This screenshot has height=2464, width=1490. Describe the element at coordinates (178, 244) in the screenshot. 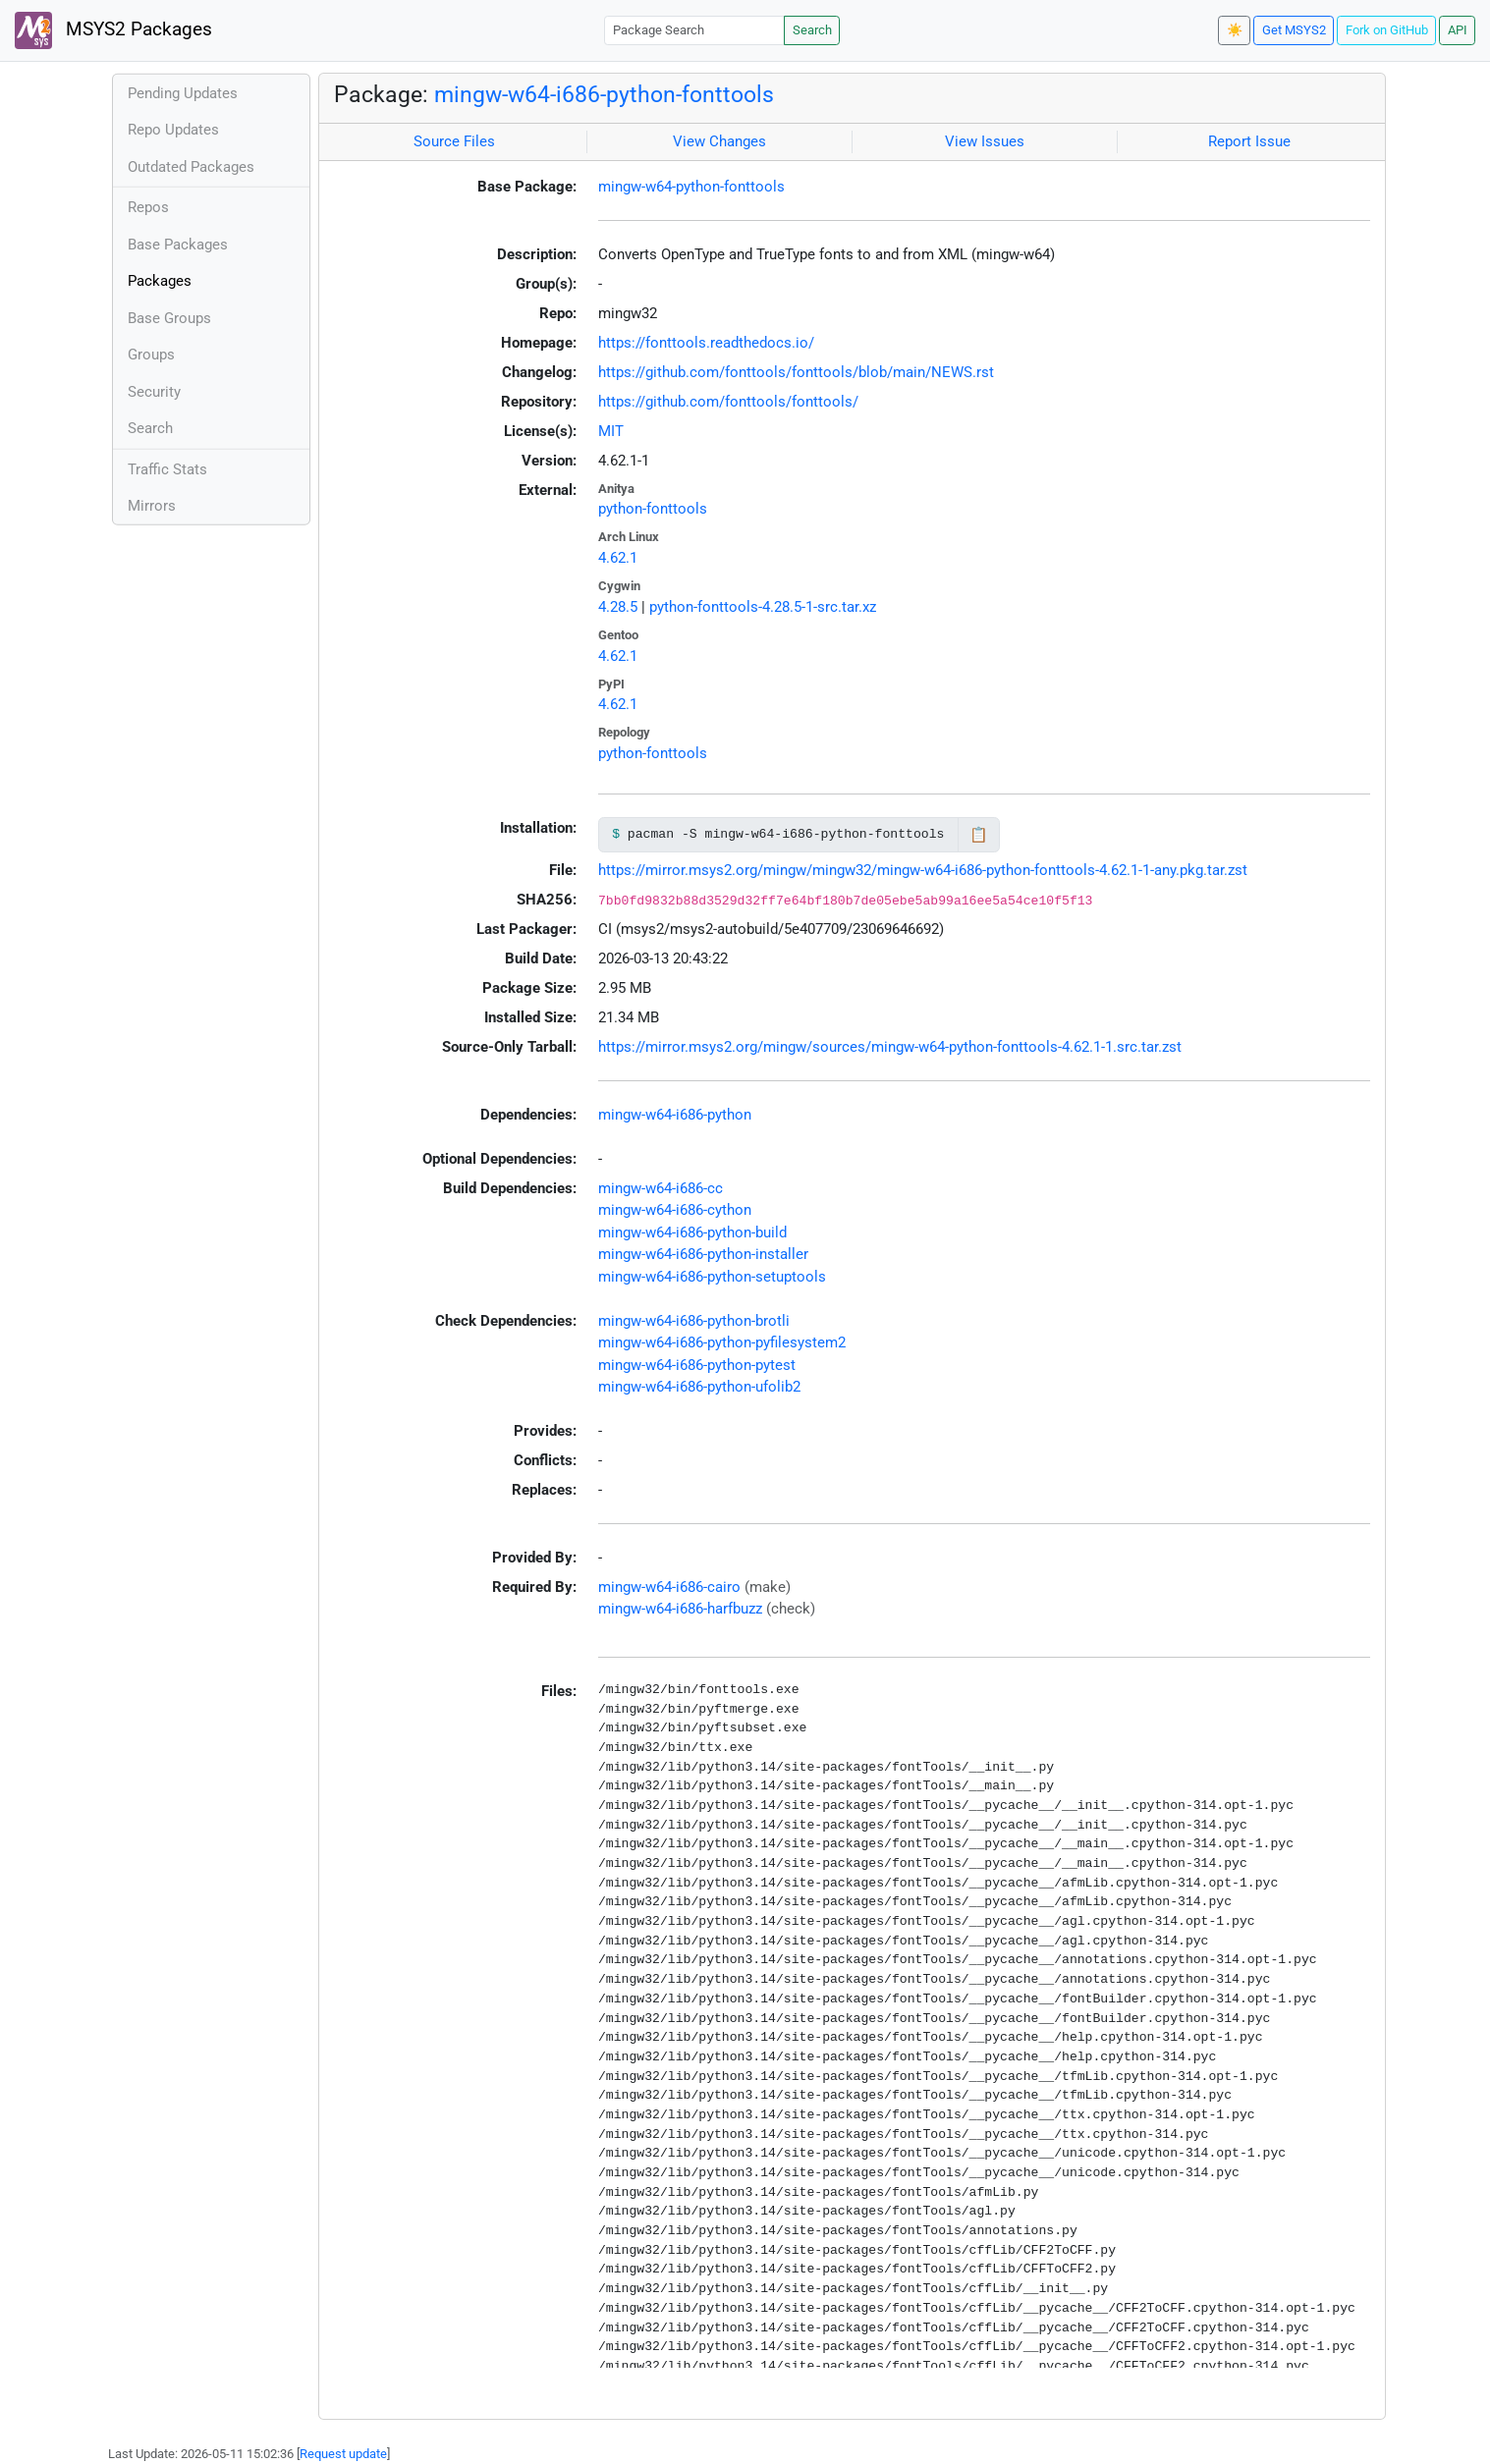

I see `Base Packages` at that location.